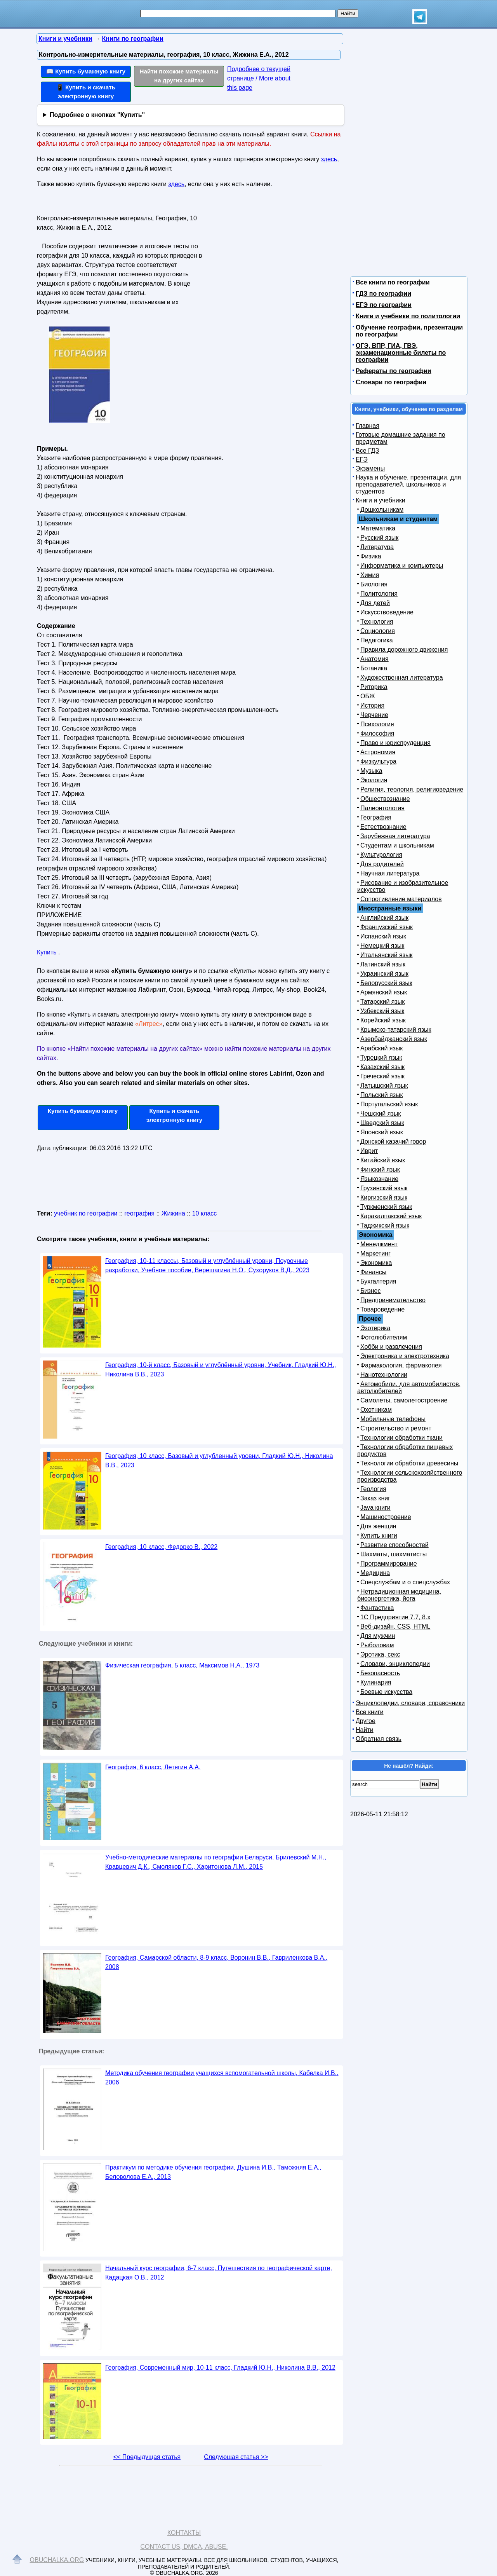 This screenshot has height=2576, width=497. What do you see at coordinates (381, 1057) in the screenshot?
I see `Турецкий язык` at bounding box center [381, 1057].